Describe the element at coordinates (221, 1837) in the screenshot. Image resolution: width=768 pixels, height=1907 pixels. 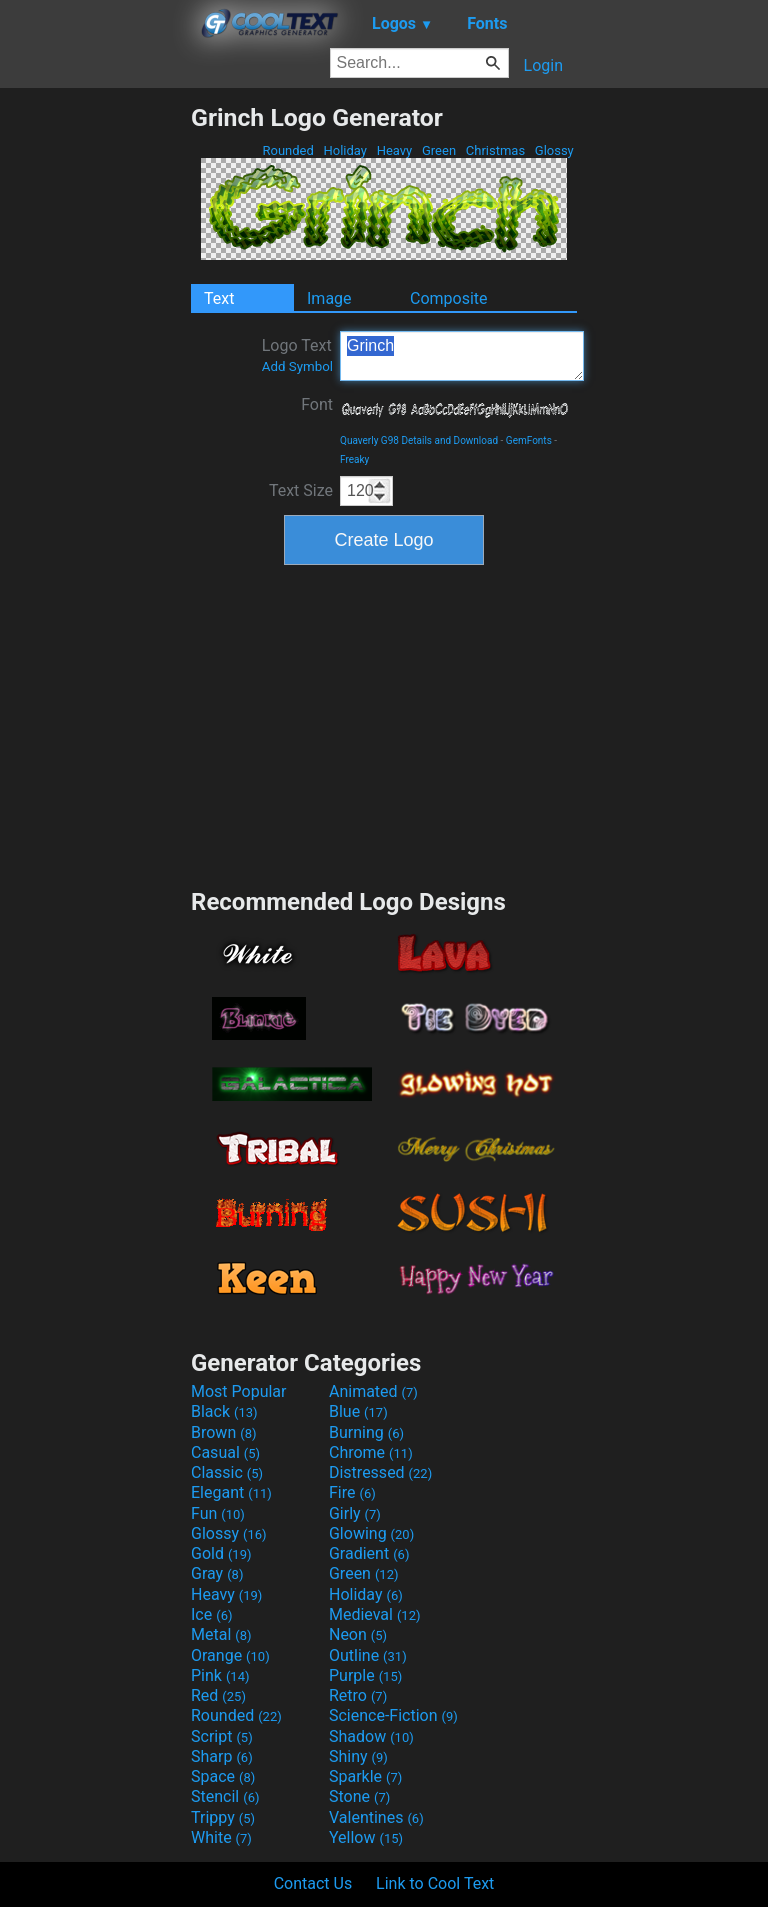
I see `White` at that location.